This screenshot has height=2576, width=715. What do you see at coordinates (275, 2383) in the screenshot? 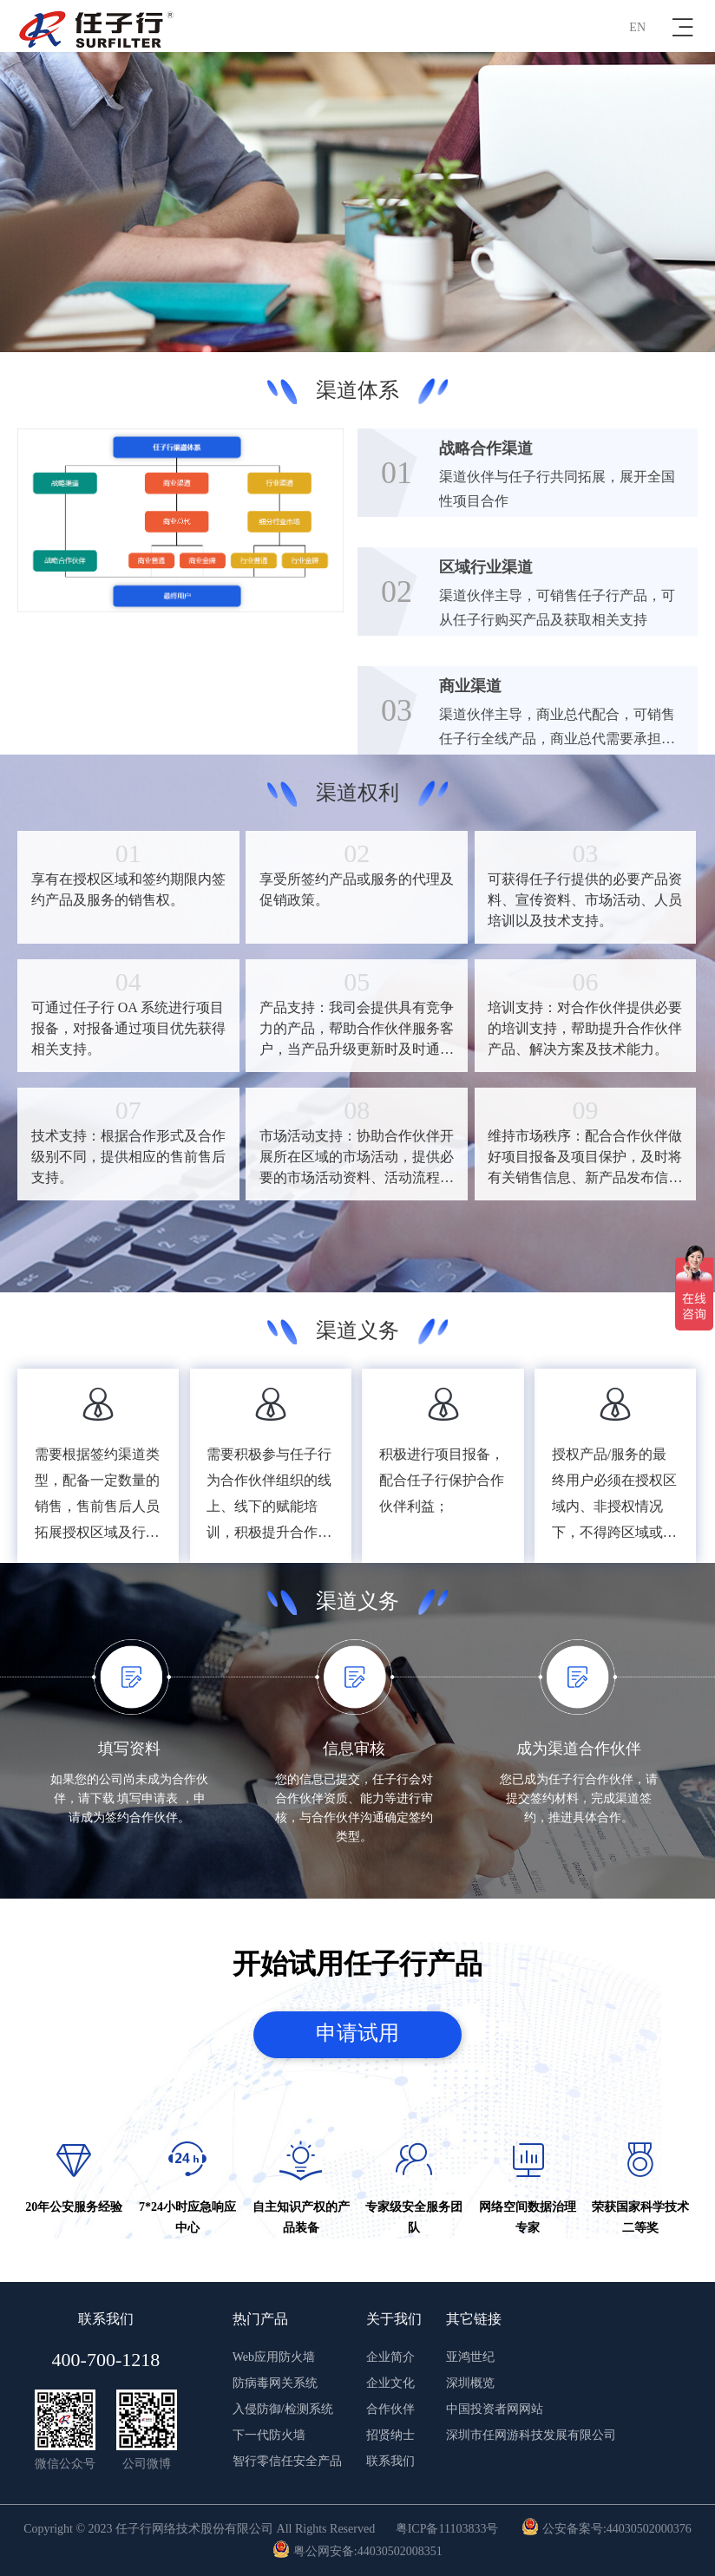
I see `防病毒网关系统` at bounding box center [275, 2383].